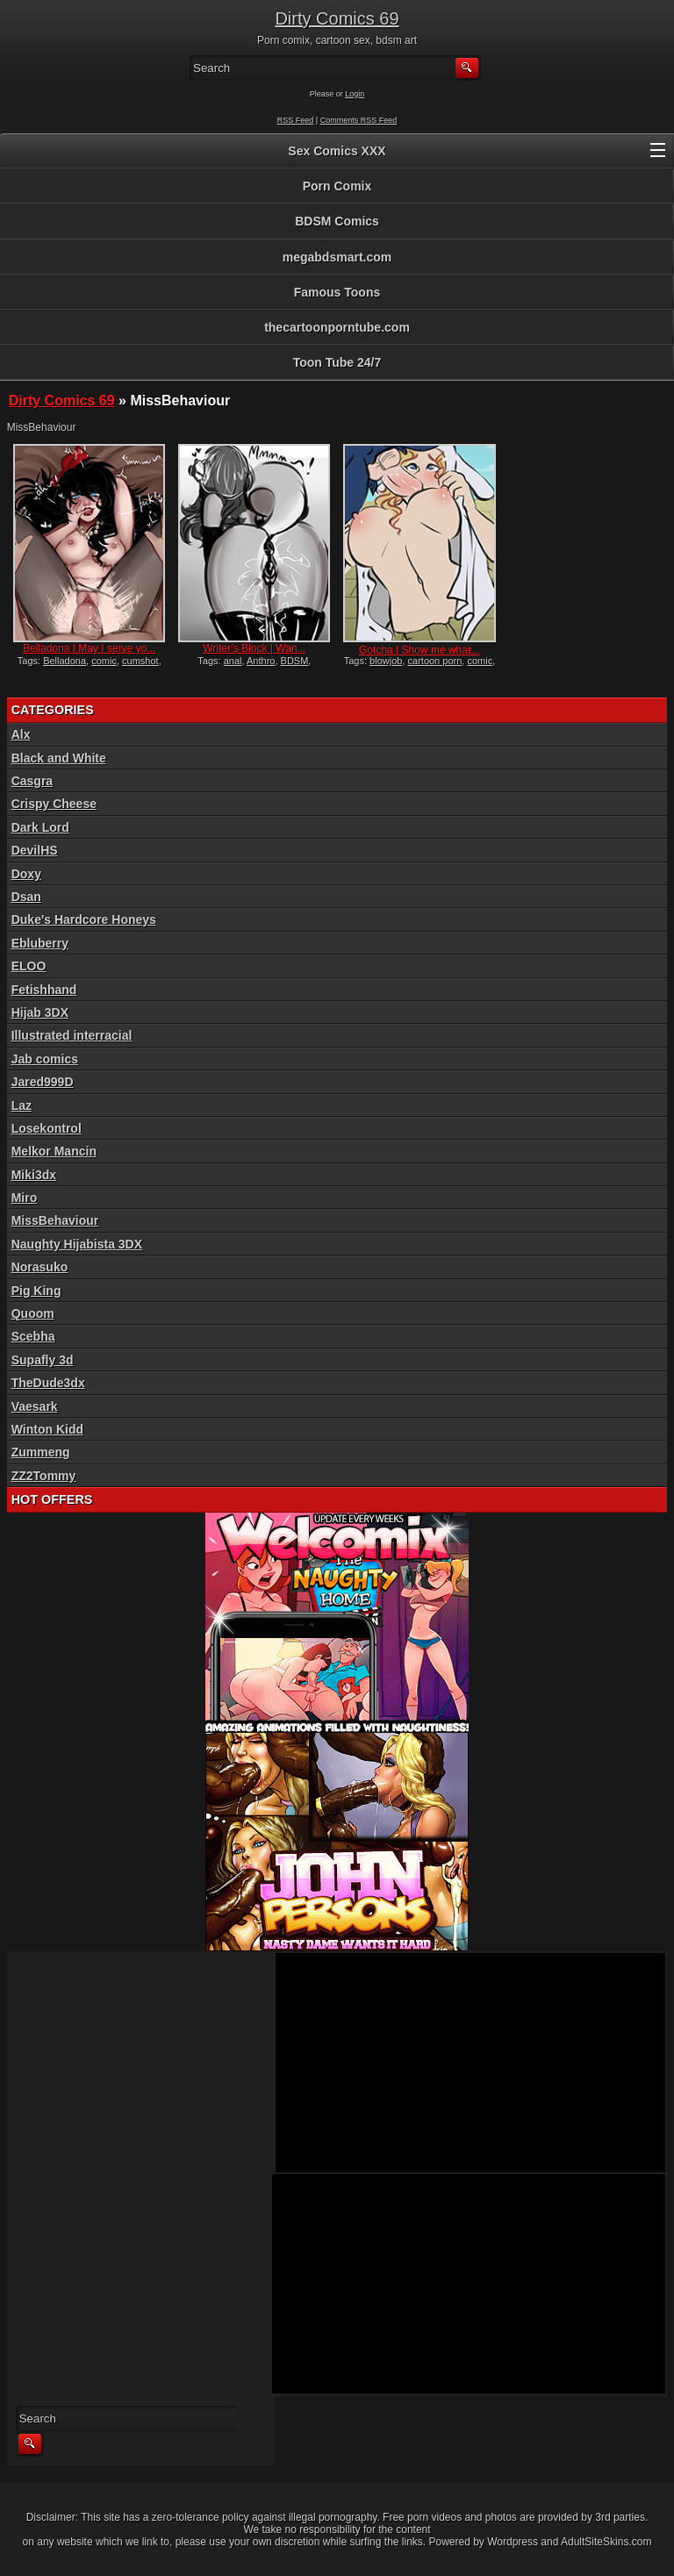  What do you see at coordinates (21, 1105) in the screenshot?
I see `Laz` at bounding box center [21, 1105].